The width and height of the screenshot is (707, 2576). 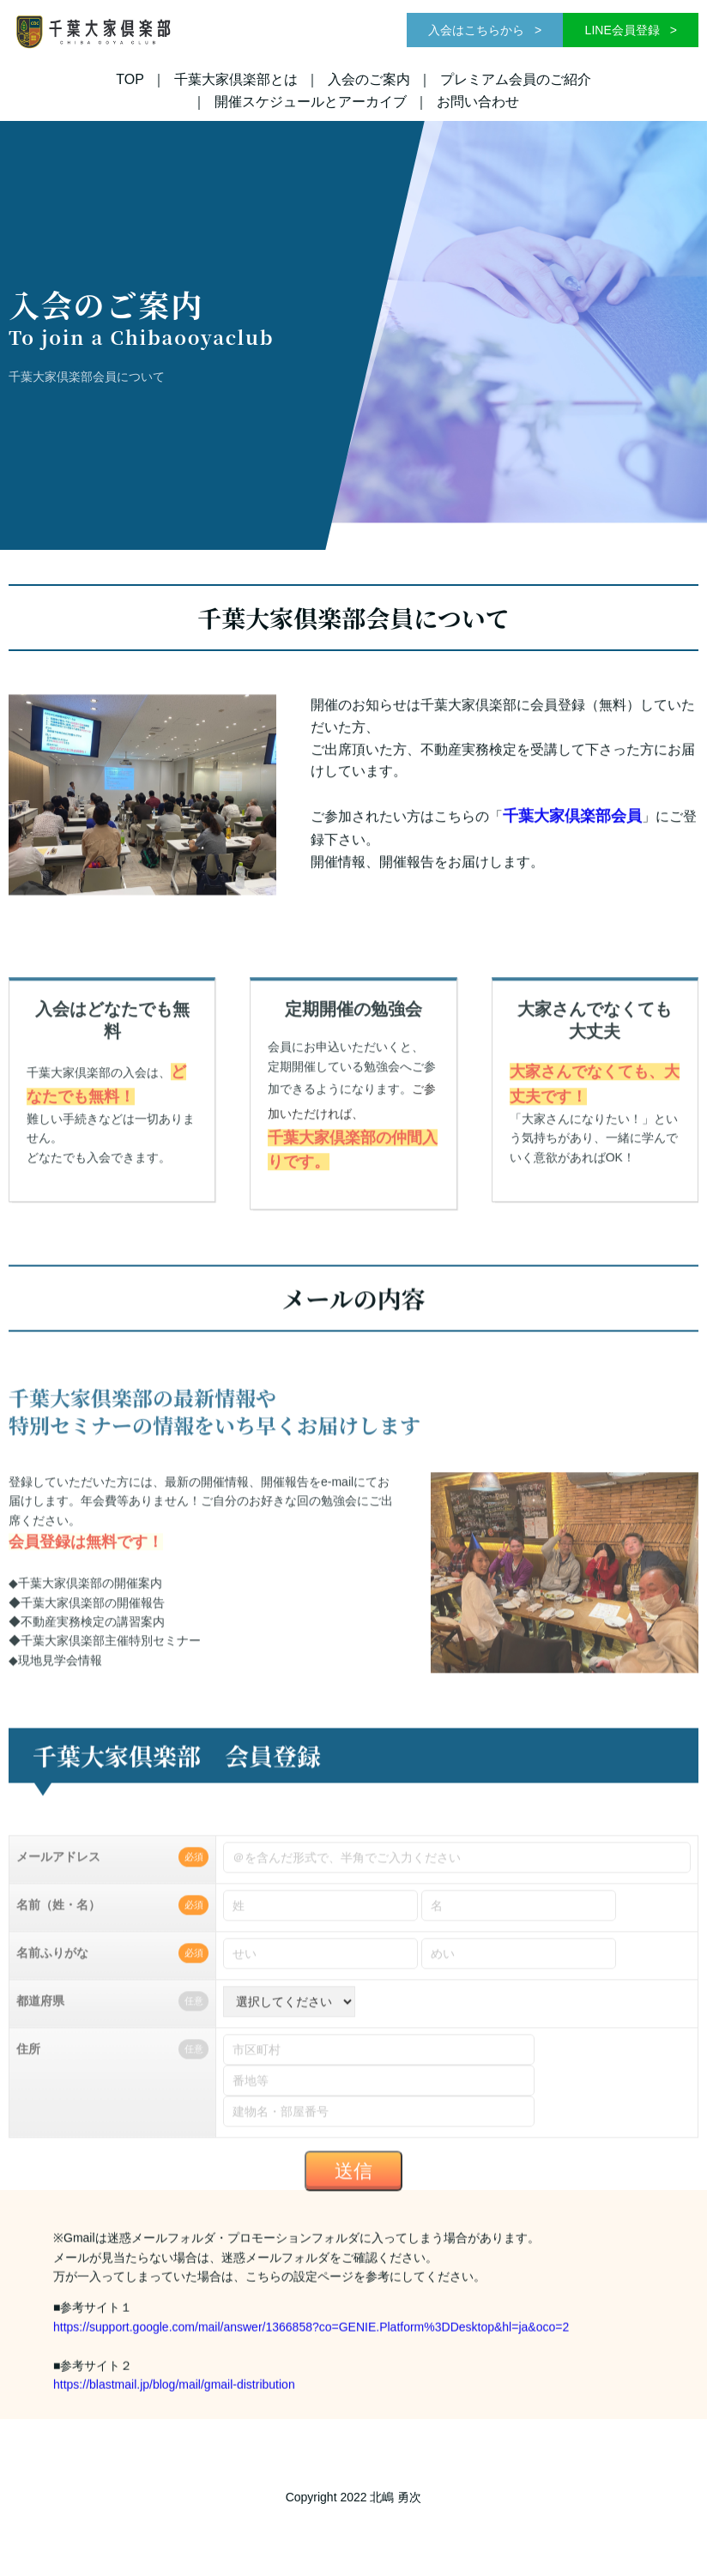 What do you see at coordinates (174, 2413) in the screenshot?
I see `https://blastmail.jp/blog/mail/gmail-distribution` at bounding box center [174, 2413].